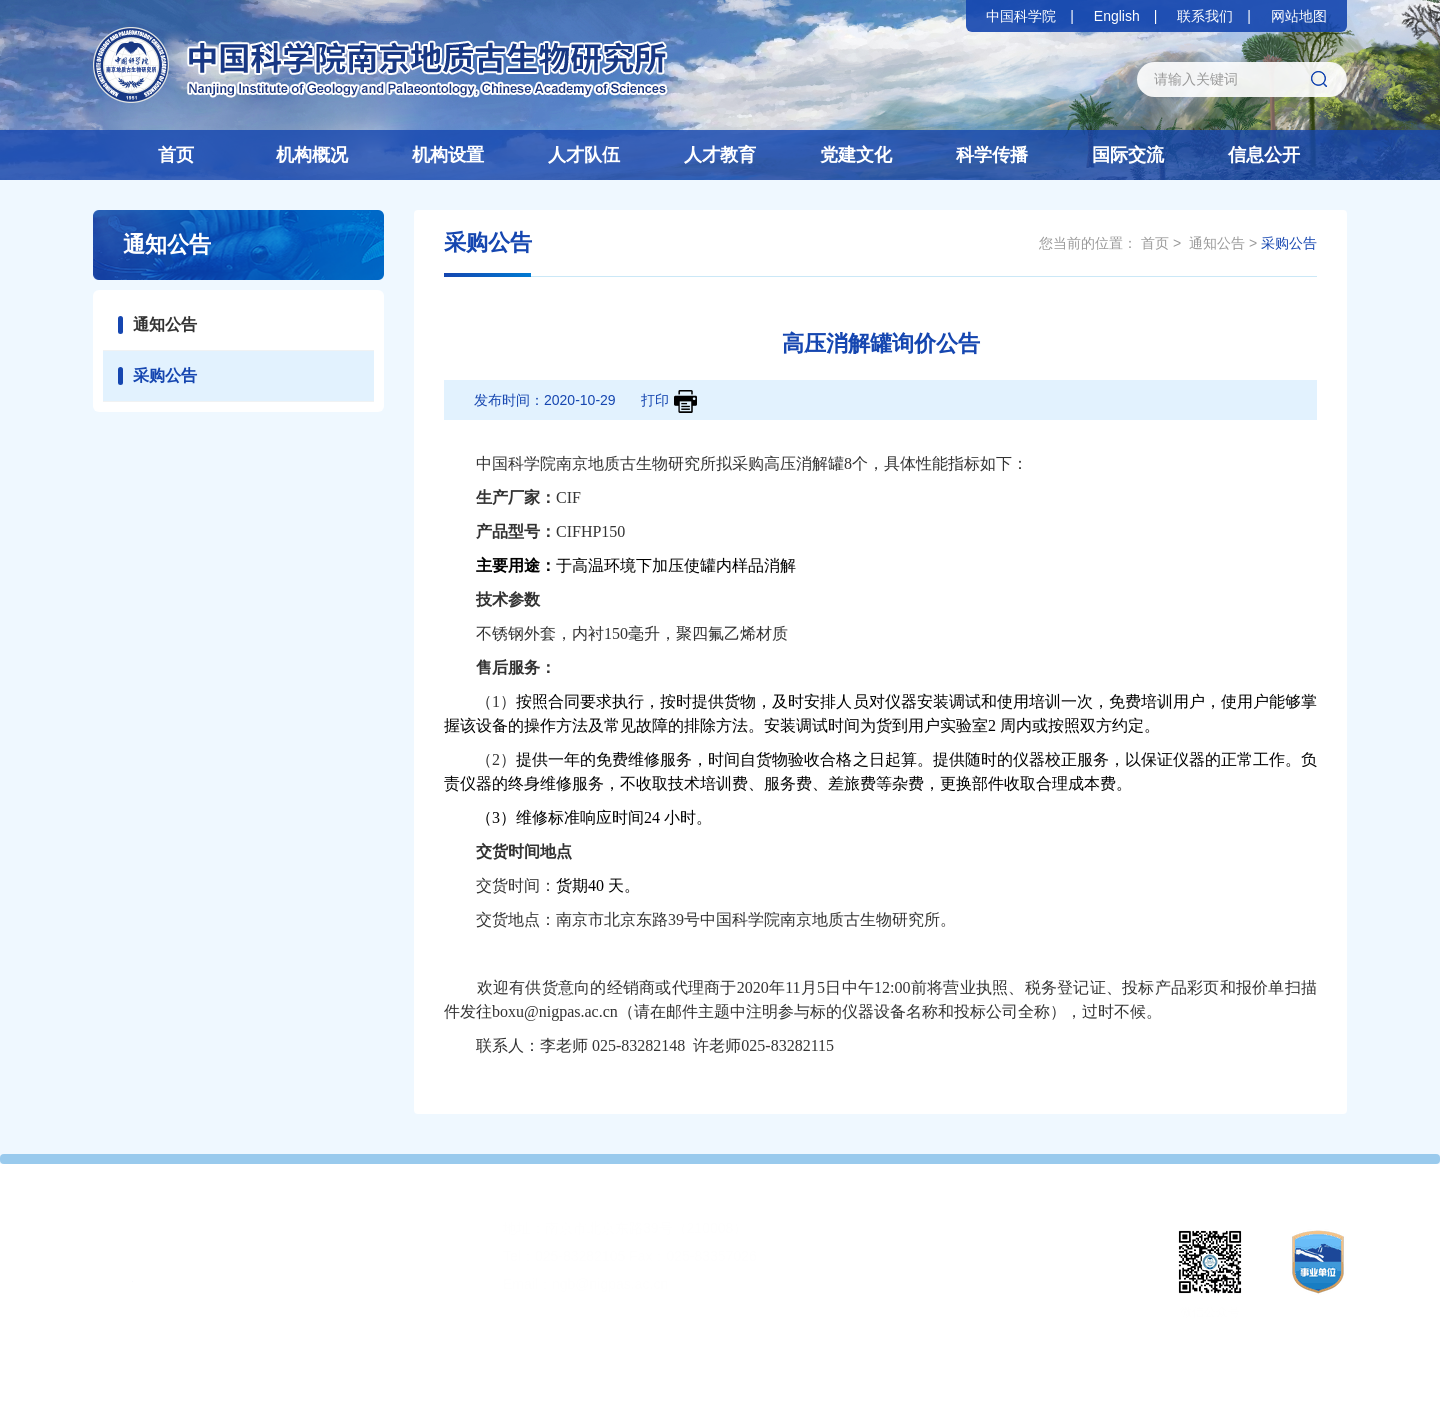  I want to click on 党建文化, so click(856, 155).